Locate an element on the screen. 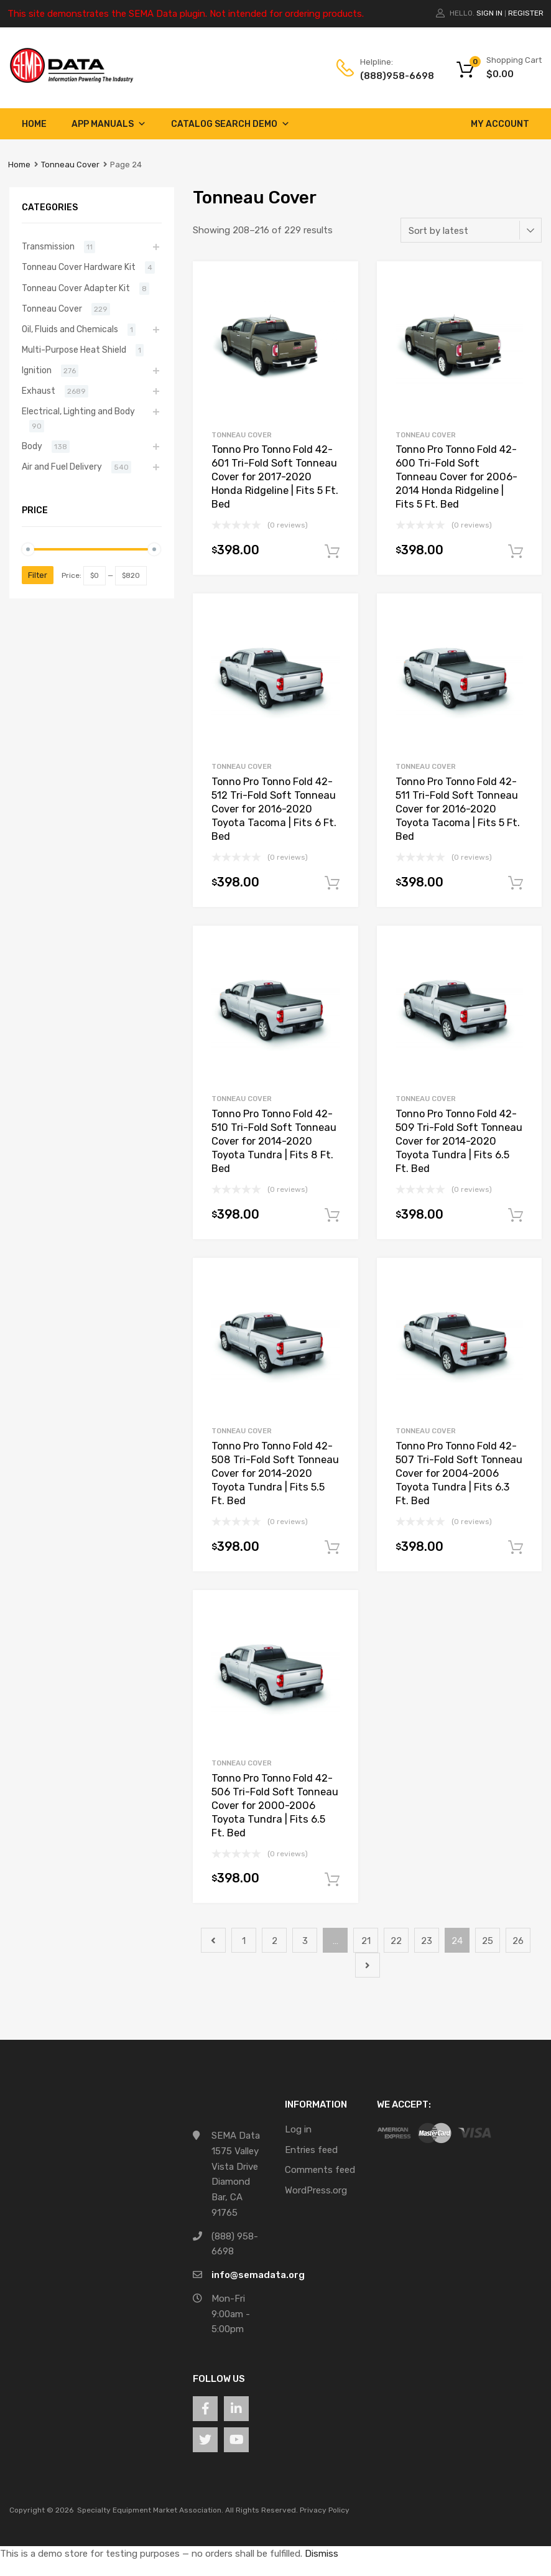 This screenshot has height=2576, width=551. Privacy Policy is located at coordinates (325, 2510).